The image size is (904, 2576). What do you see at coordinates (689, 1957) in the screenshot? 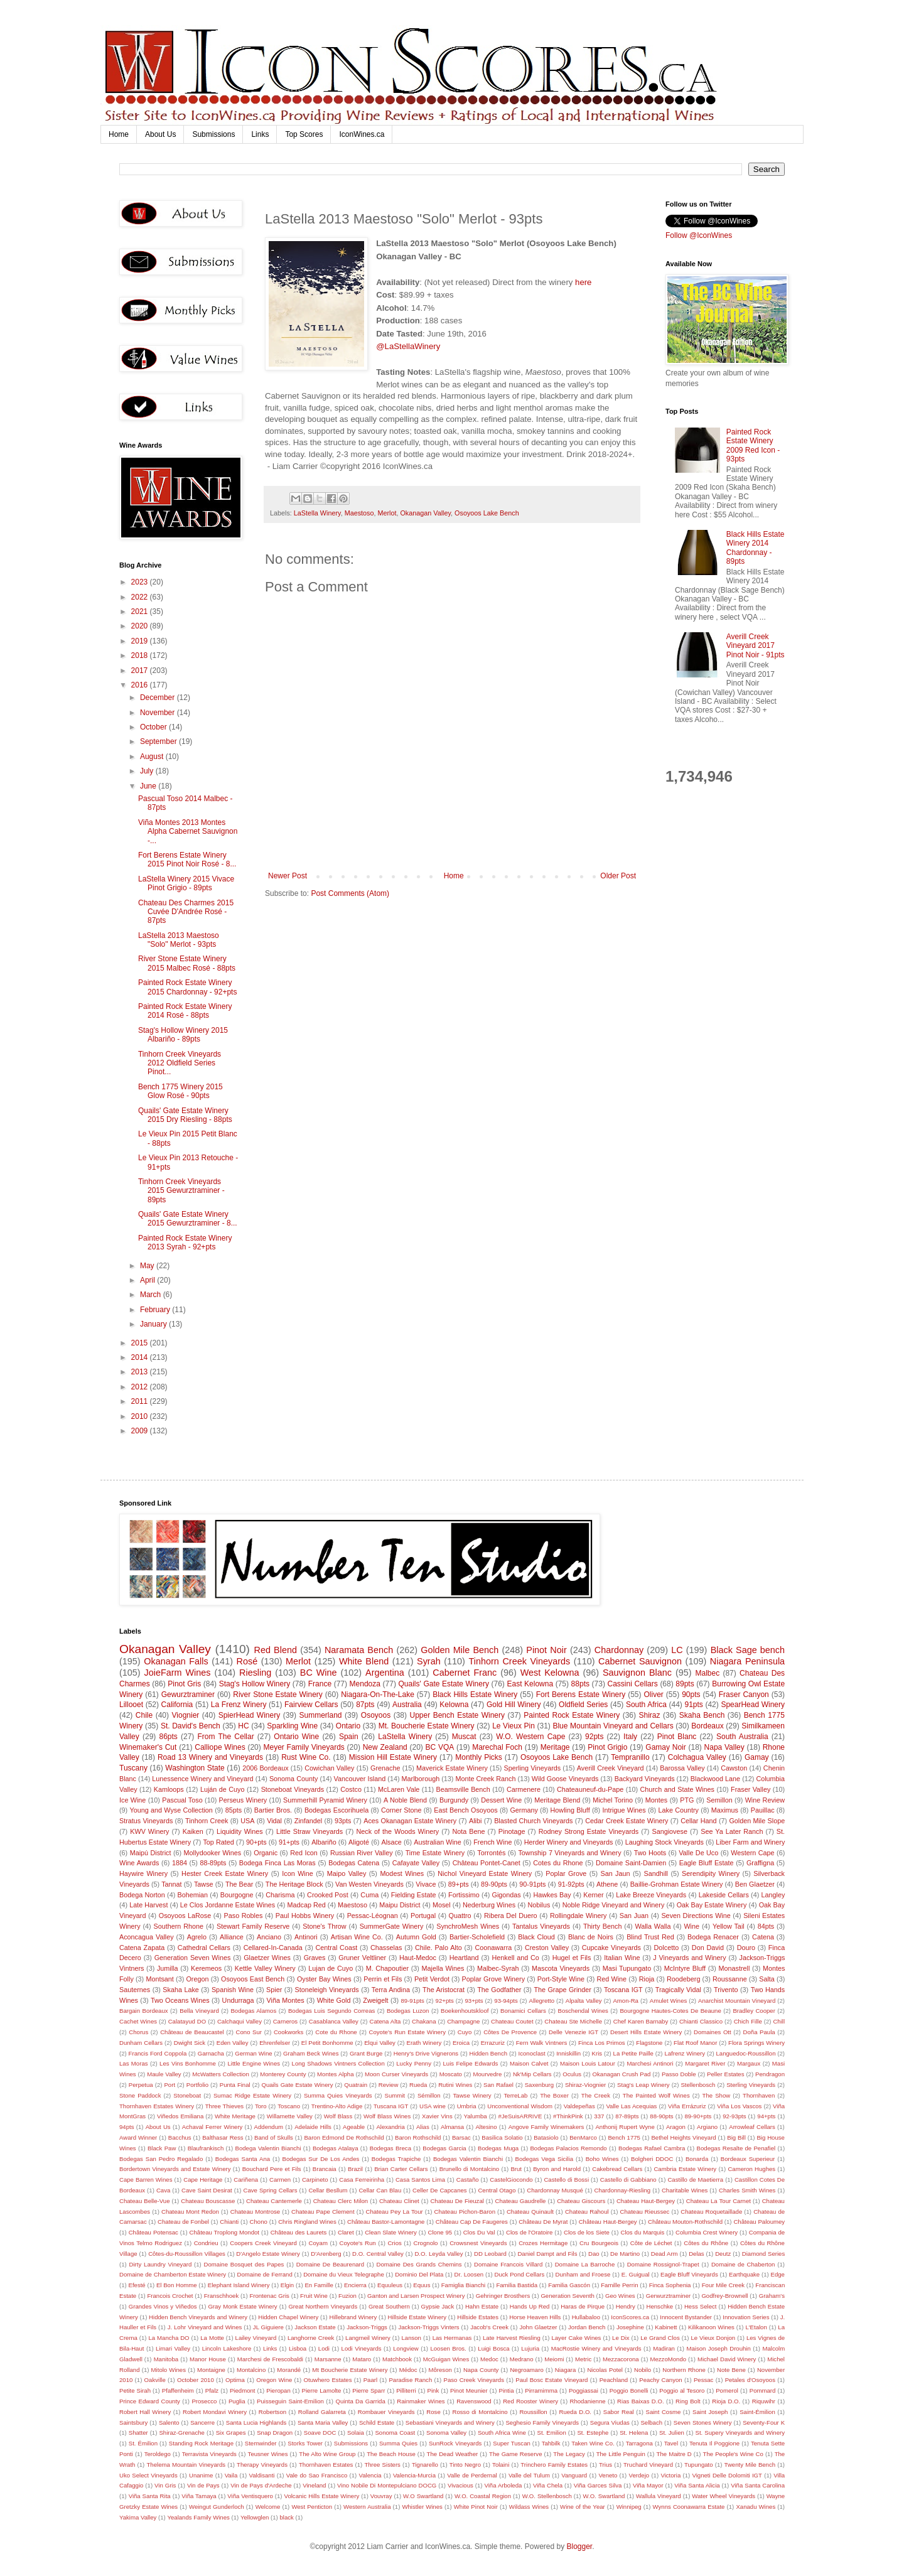
I see `J Vineyards and Winery` at bounding box center [689, 1957].